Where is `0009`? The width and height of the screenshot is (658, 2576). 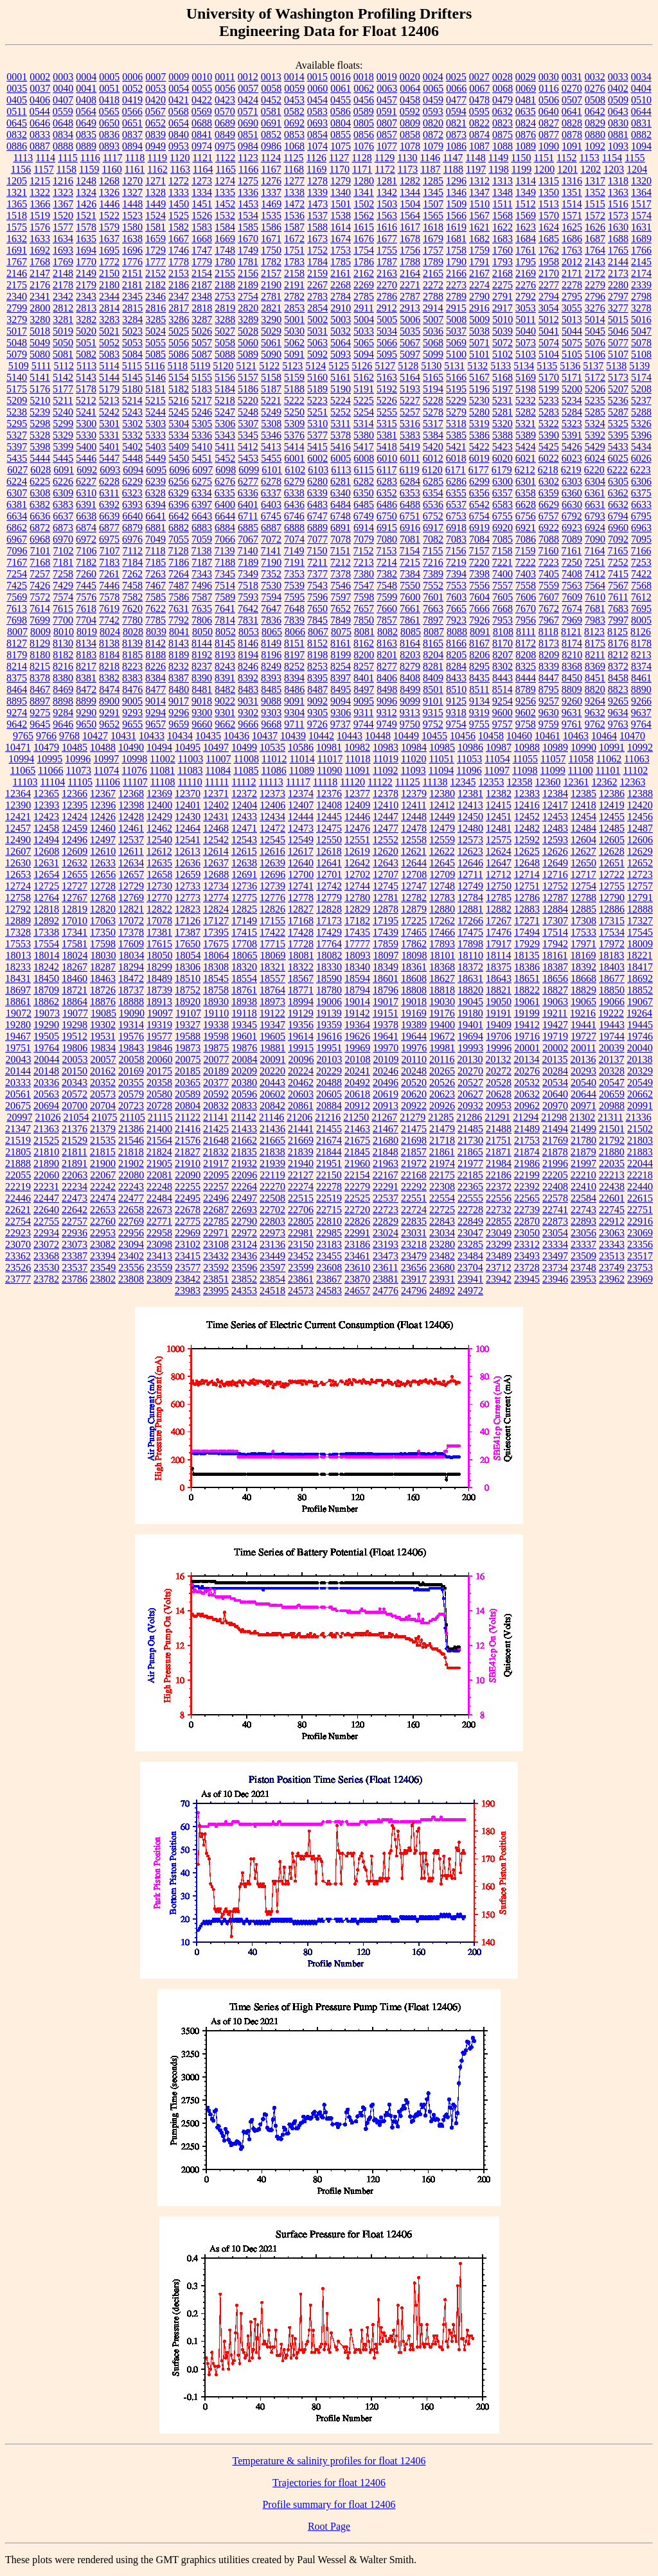 0009 is located at coordinates (178, 76).